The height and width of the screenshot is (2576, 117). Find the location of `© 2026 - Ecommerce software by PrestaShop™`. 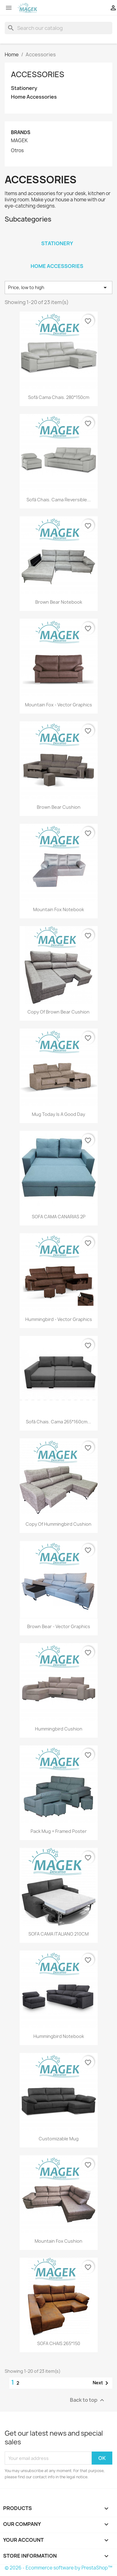

© 2026 - Ecommerce software by PrestaShop™ is located at coordinates (58, 2567).